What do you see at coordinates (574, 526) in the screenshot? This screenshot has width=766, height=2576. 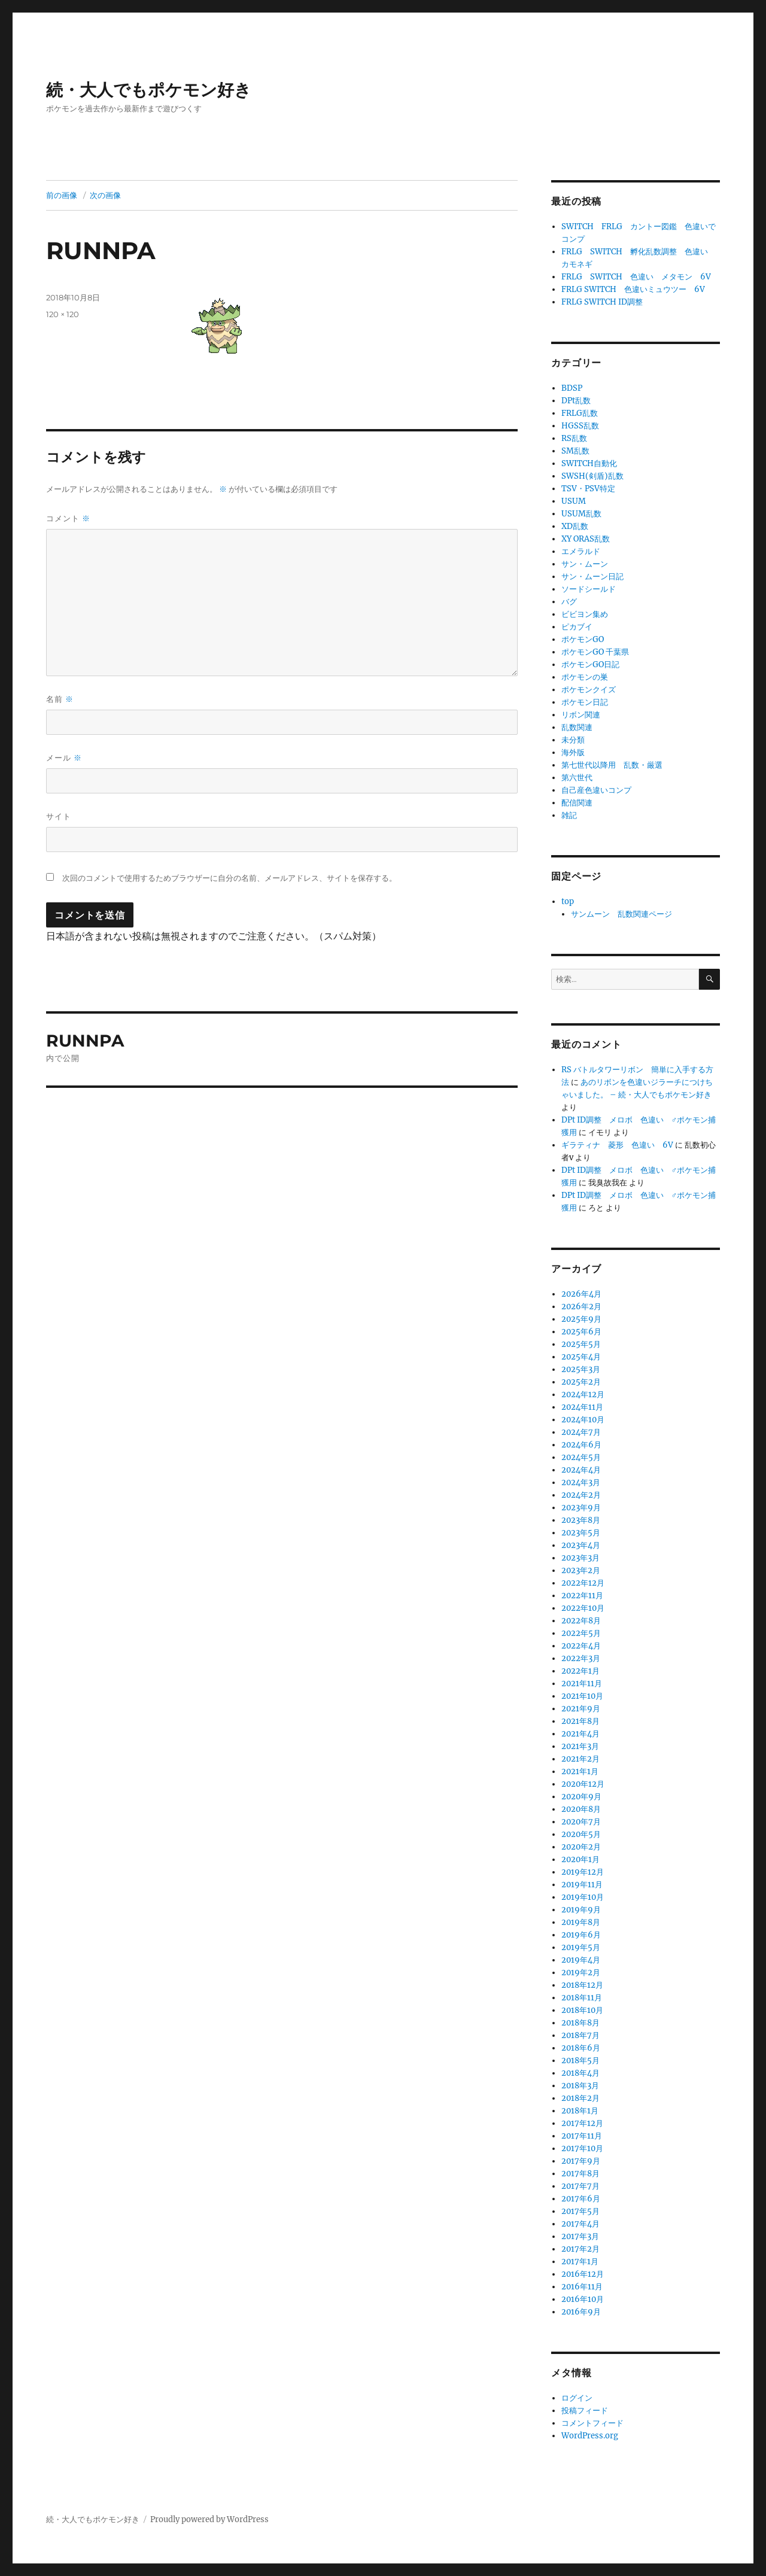 I see `XD乱数` at bounding box center [574, 526].